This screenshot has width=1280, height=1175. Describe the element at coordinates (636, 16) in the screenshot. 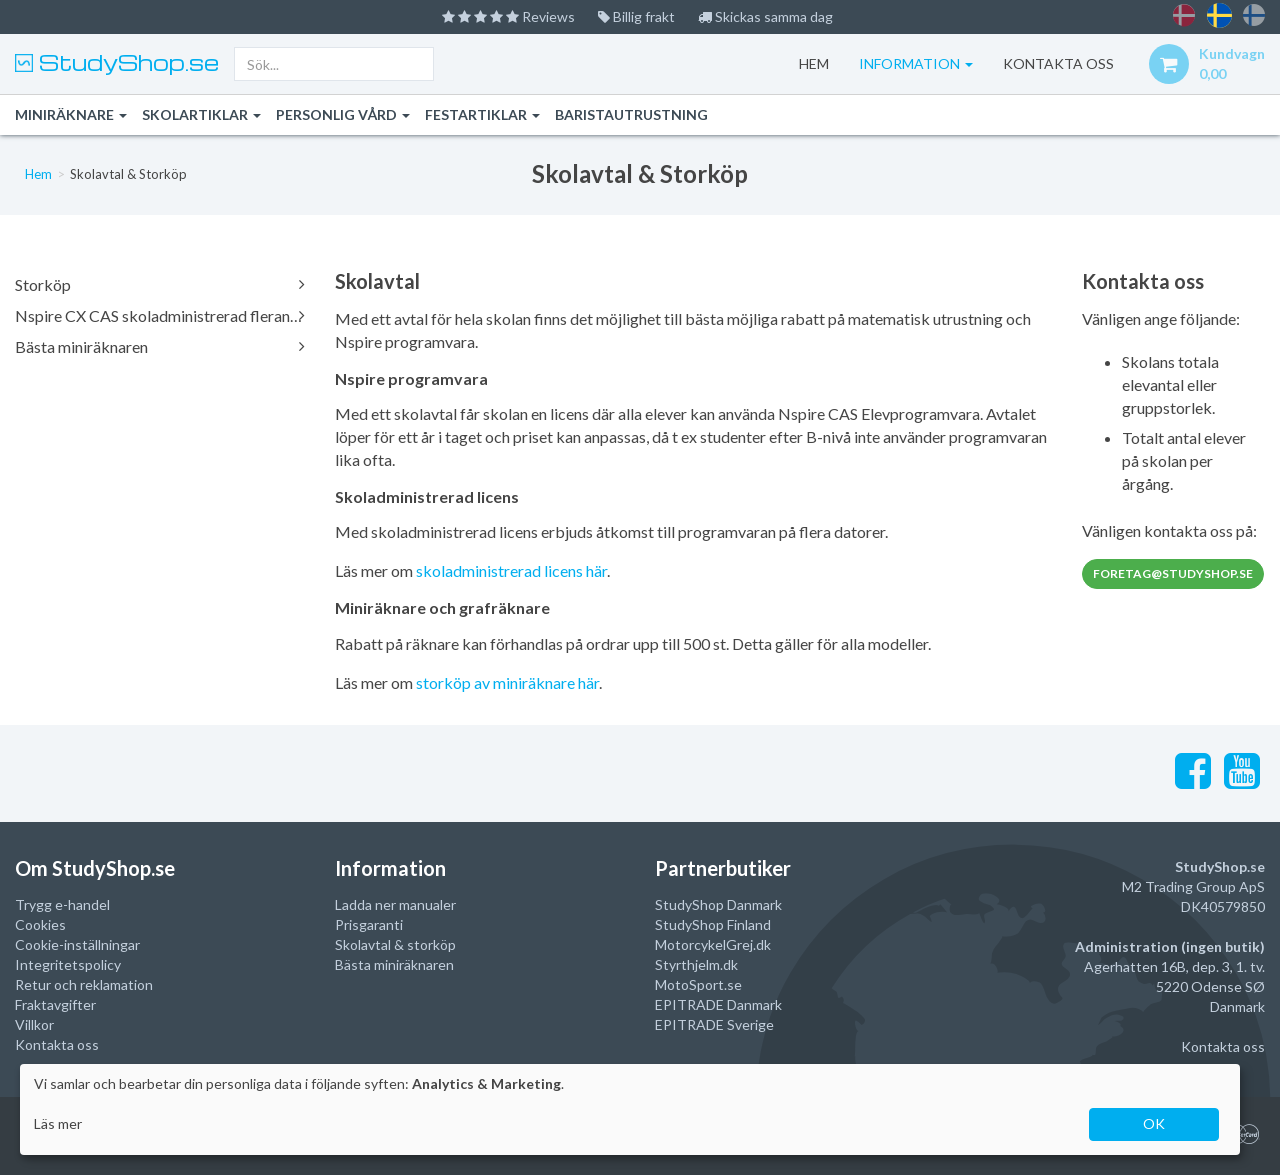

I see `Billig frakt` at that location.